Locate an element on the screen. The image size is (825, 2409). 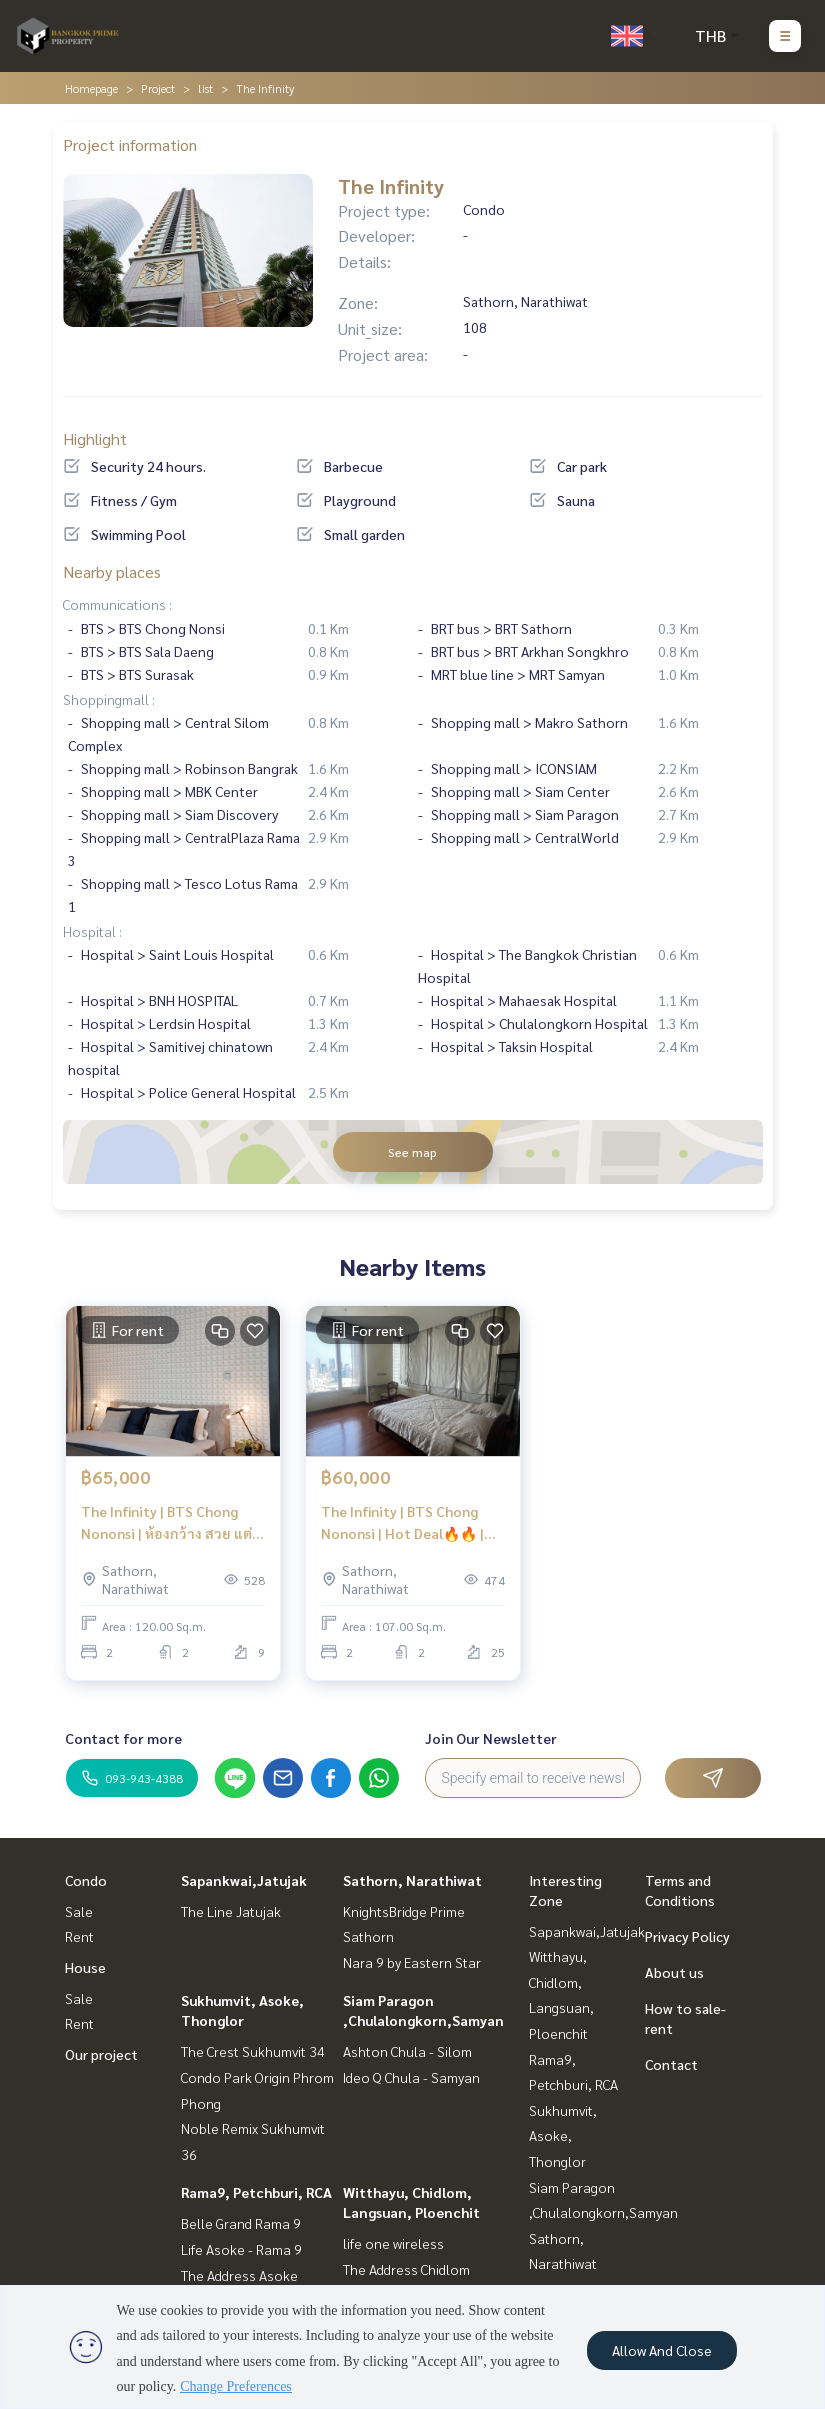
The Address Asoke is located at coordinates (239, 2275).